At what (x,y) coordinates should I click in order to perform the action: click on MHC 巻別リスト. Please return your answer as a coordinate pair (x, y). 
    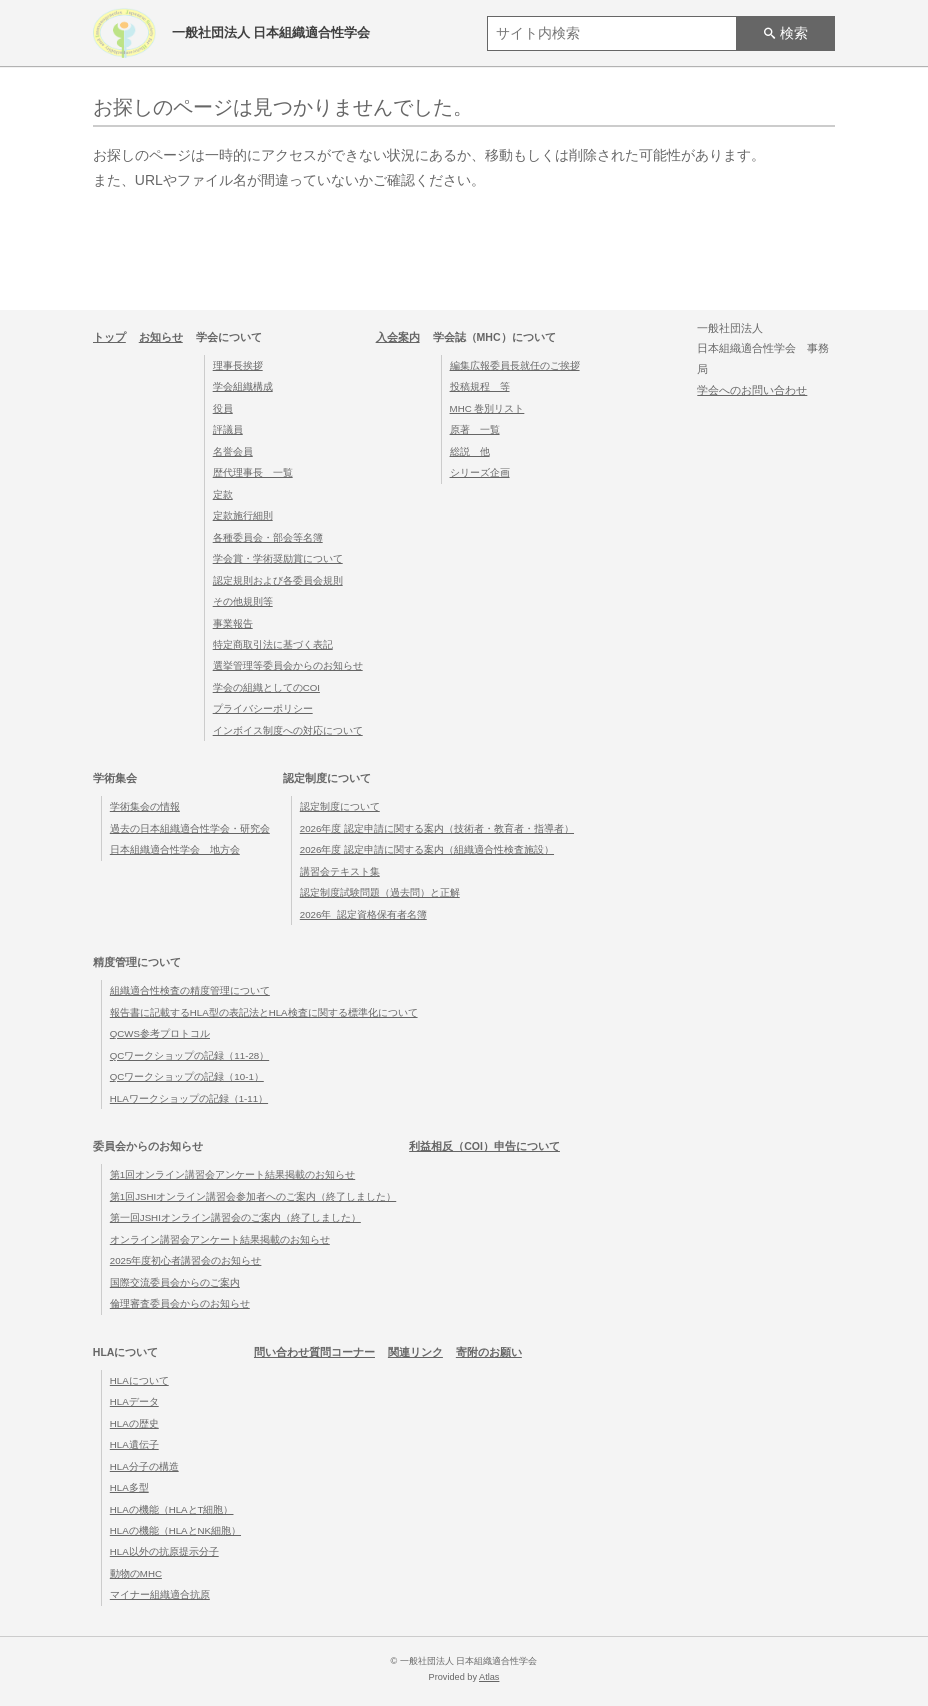
    Looking at the image, I should click on (487, 408).